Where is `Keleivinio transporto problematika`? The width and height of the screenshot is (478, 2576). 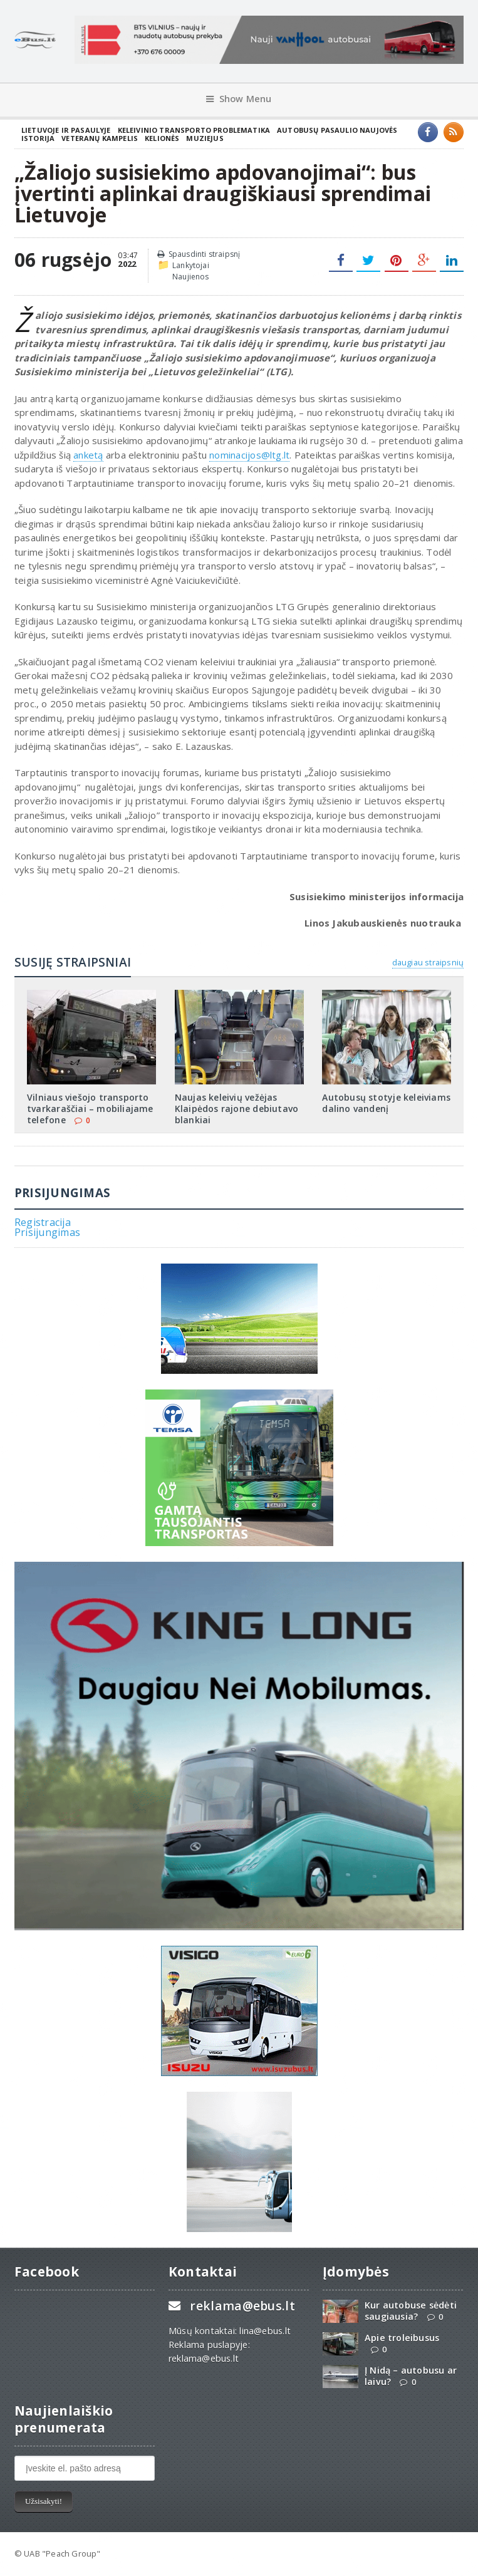
Keleivinio transporto problematika is located at coordinates (194, 130).